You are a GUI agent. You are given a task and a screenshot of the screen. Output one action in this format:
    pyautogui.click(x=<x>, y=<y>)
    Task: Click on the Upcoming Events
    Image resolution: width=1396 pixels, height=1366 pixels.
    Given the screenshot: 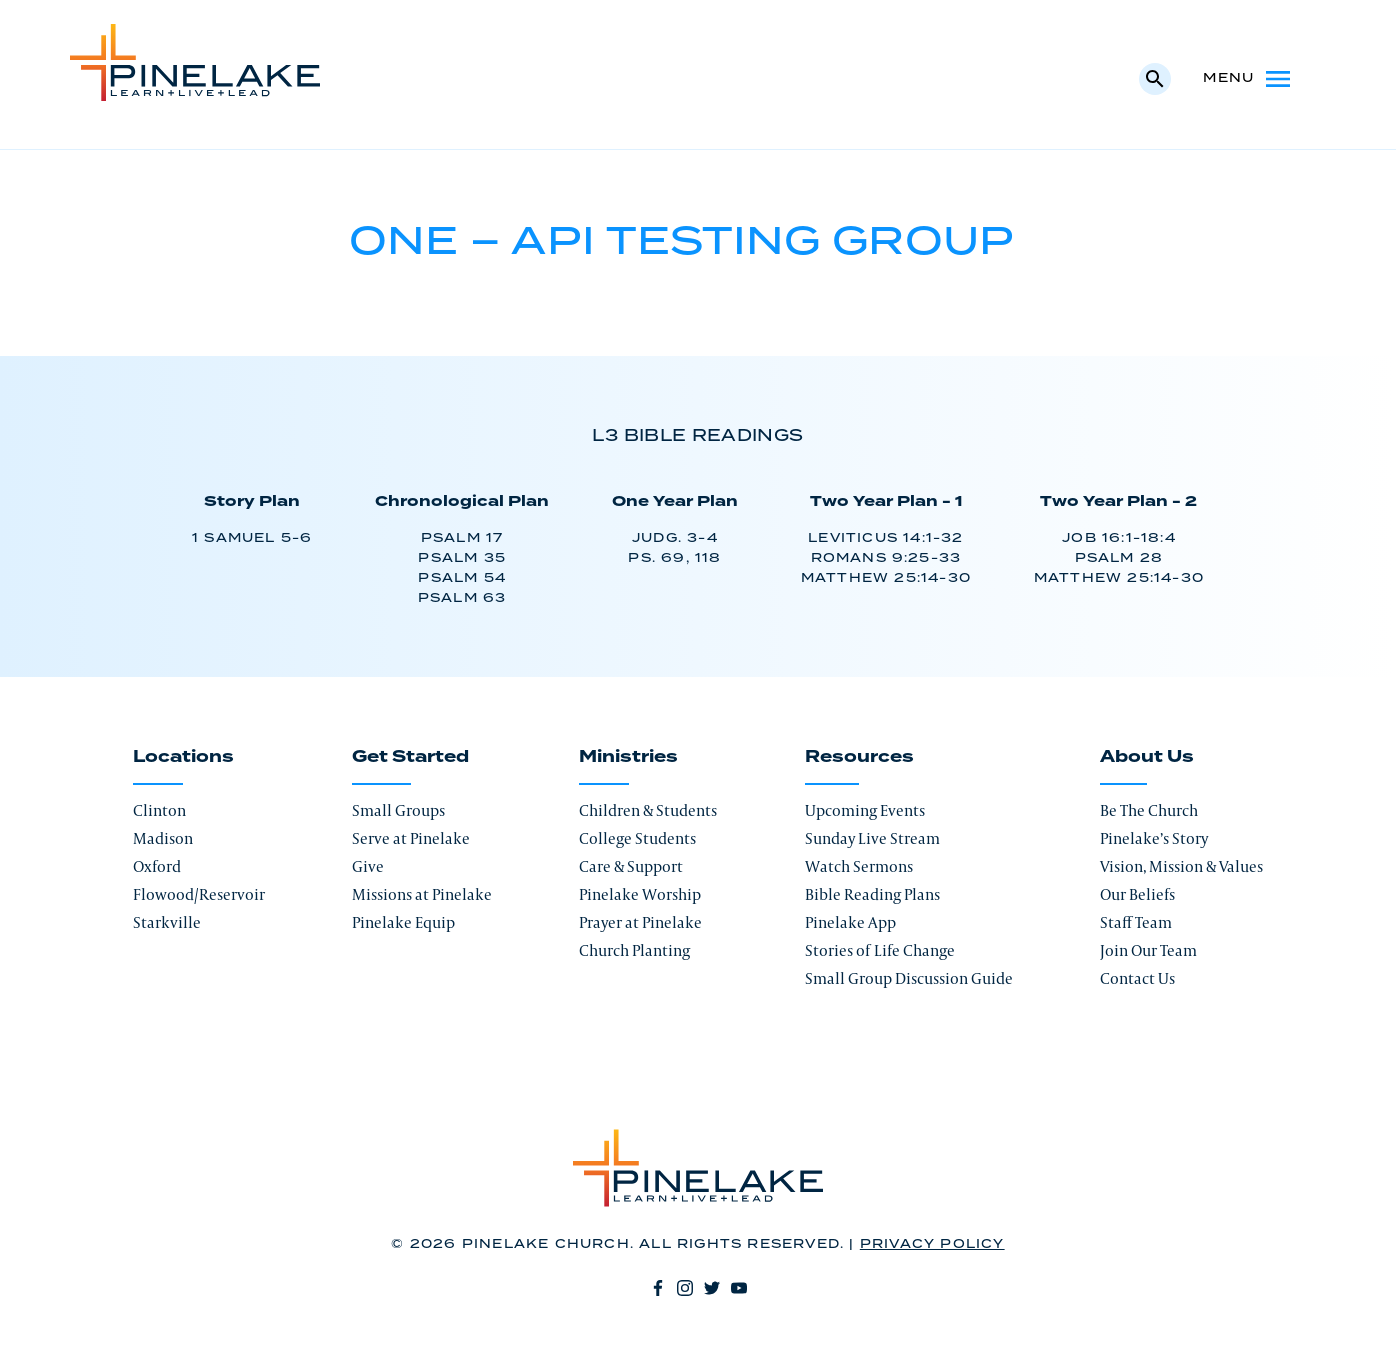 What is the action you would take?
    pyautogui.click(x=865, y=810)
    